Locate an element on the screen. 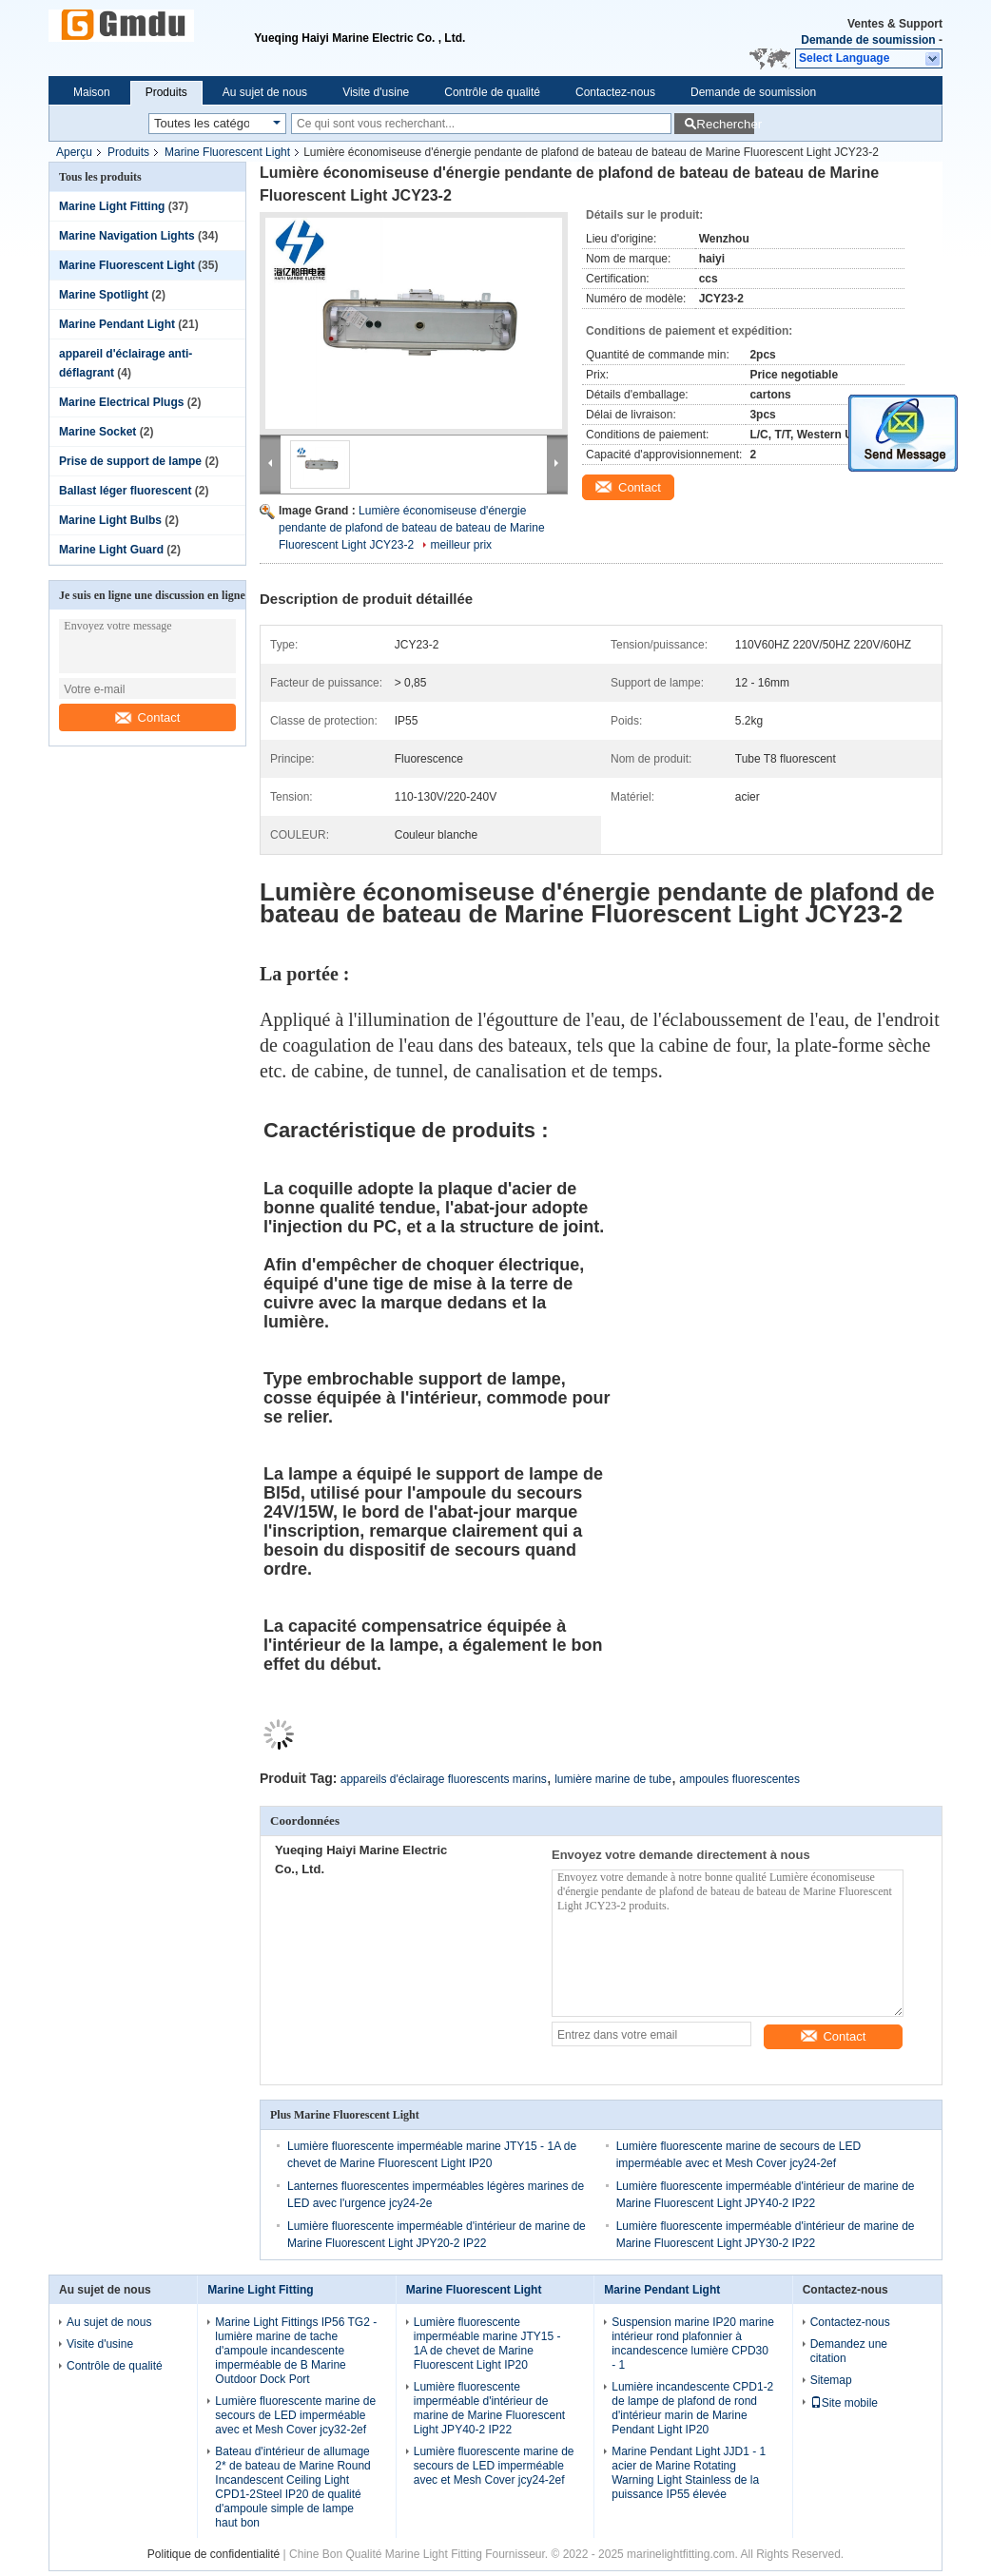 Image resolution: width=991 pixels, height=2576 pixels. Marine Light Bulbs is located at coordinates (110, 520).